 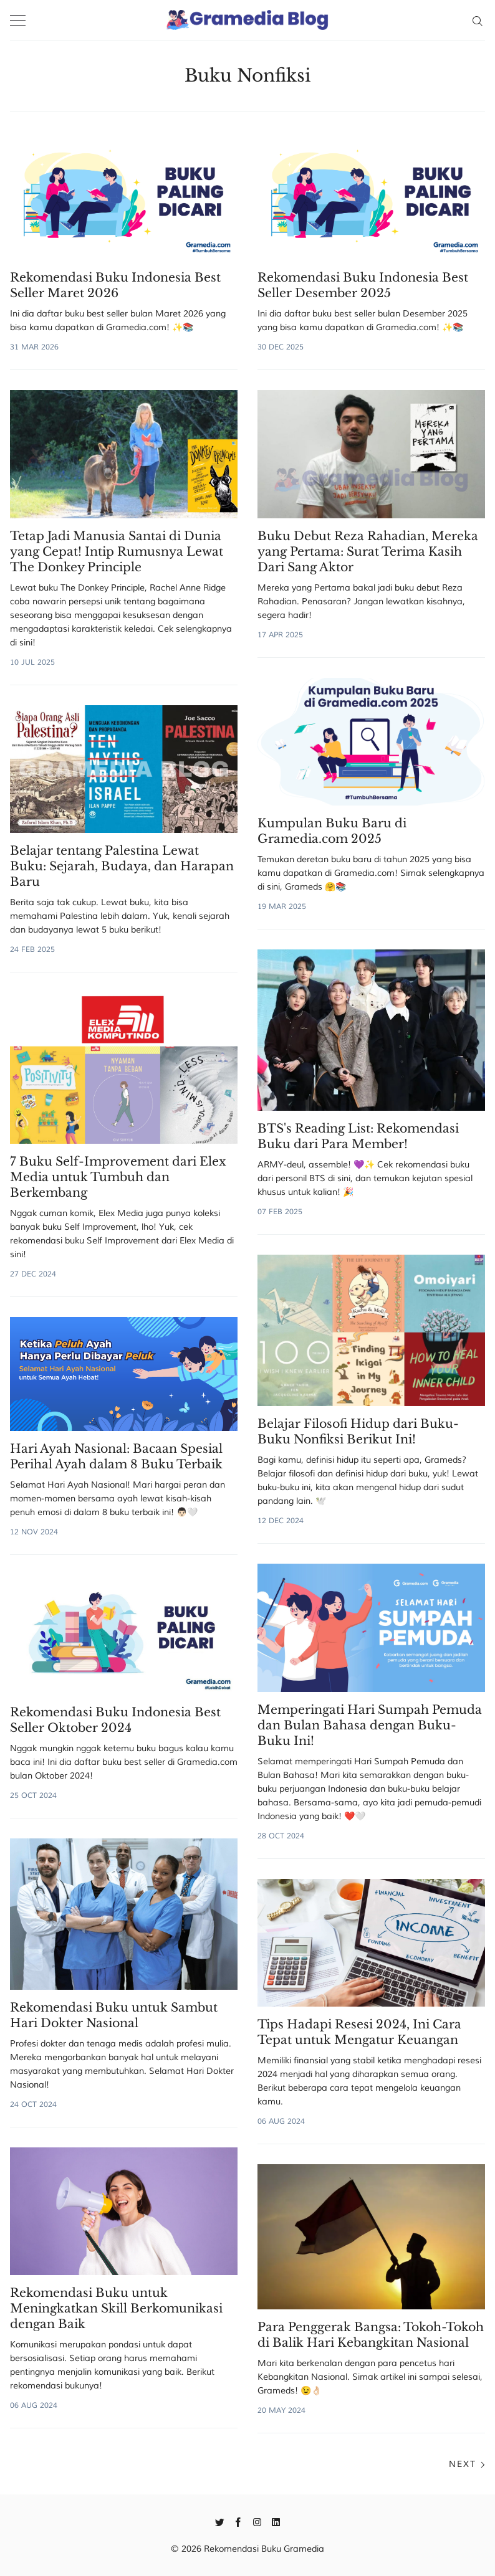 What do you see at coordinates (257, 2521) in the screenshot?
I see `[Instagram]` at bounding box center [257, 2521].